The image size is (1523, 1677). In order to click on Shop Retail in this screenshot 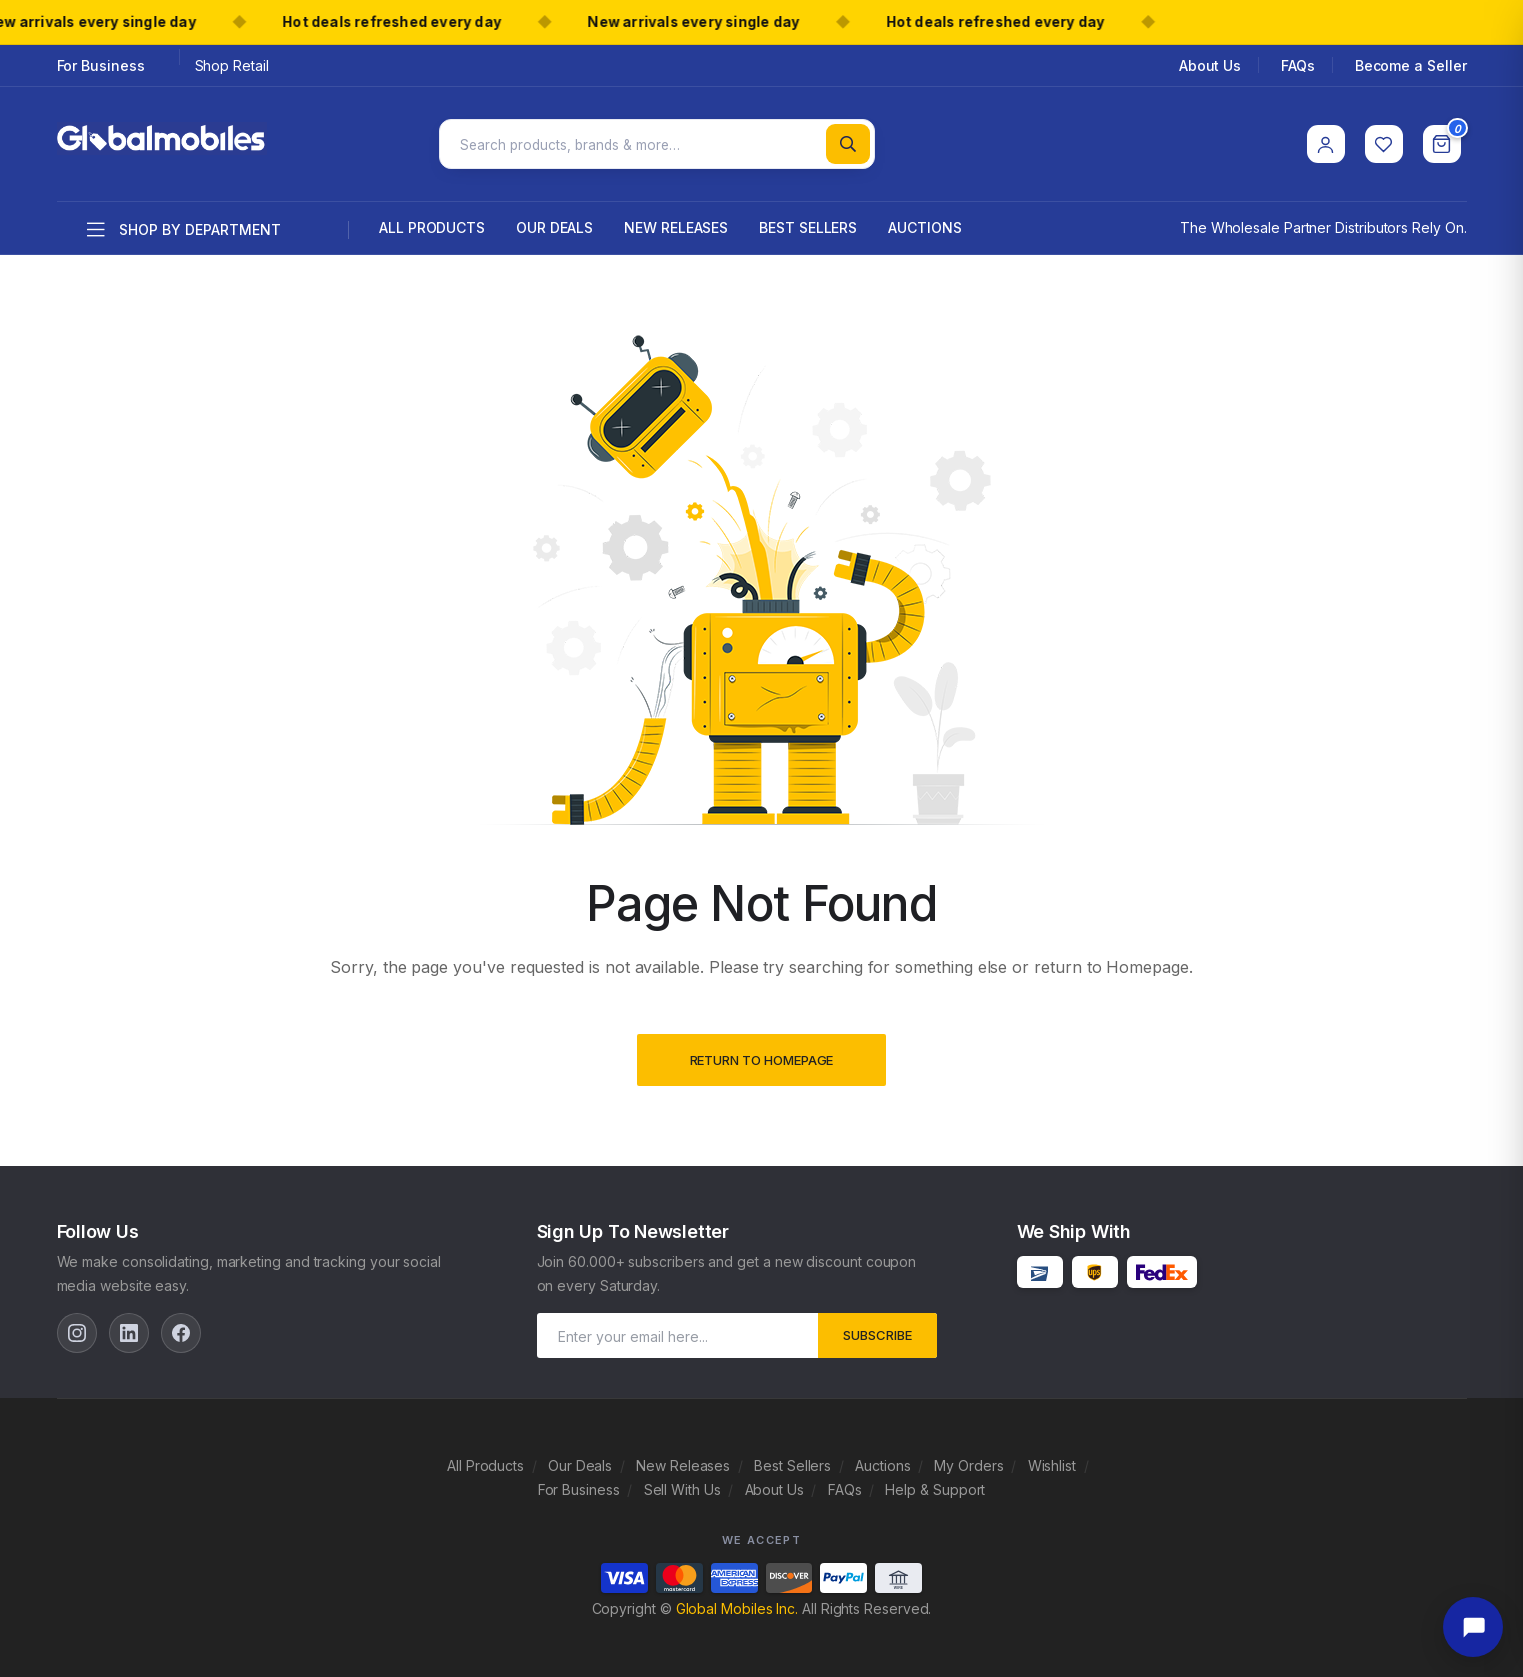, I will do `click(232, 65)`.